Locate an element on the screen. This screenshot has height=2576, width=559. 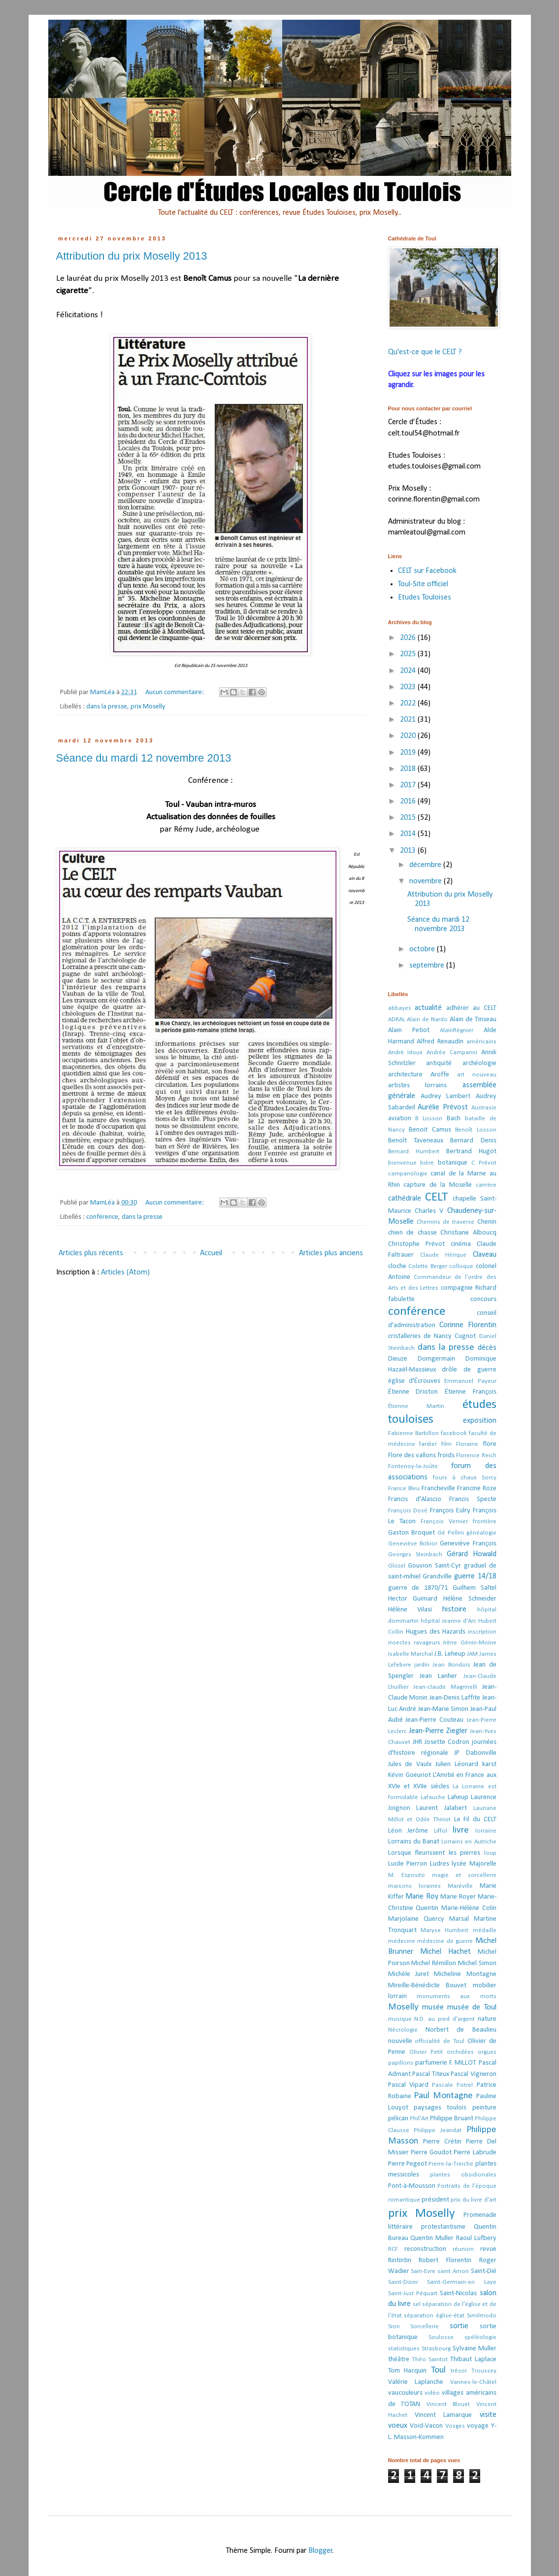
Fabienne Barbillon is located at coordinates (413, 1433).